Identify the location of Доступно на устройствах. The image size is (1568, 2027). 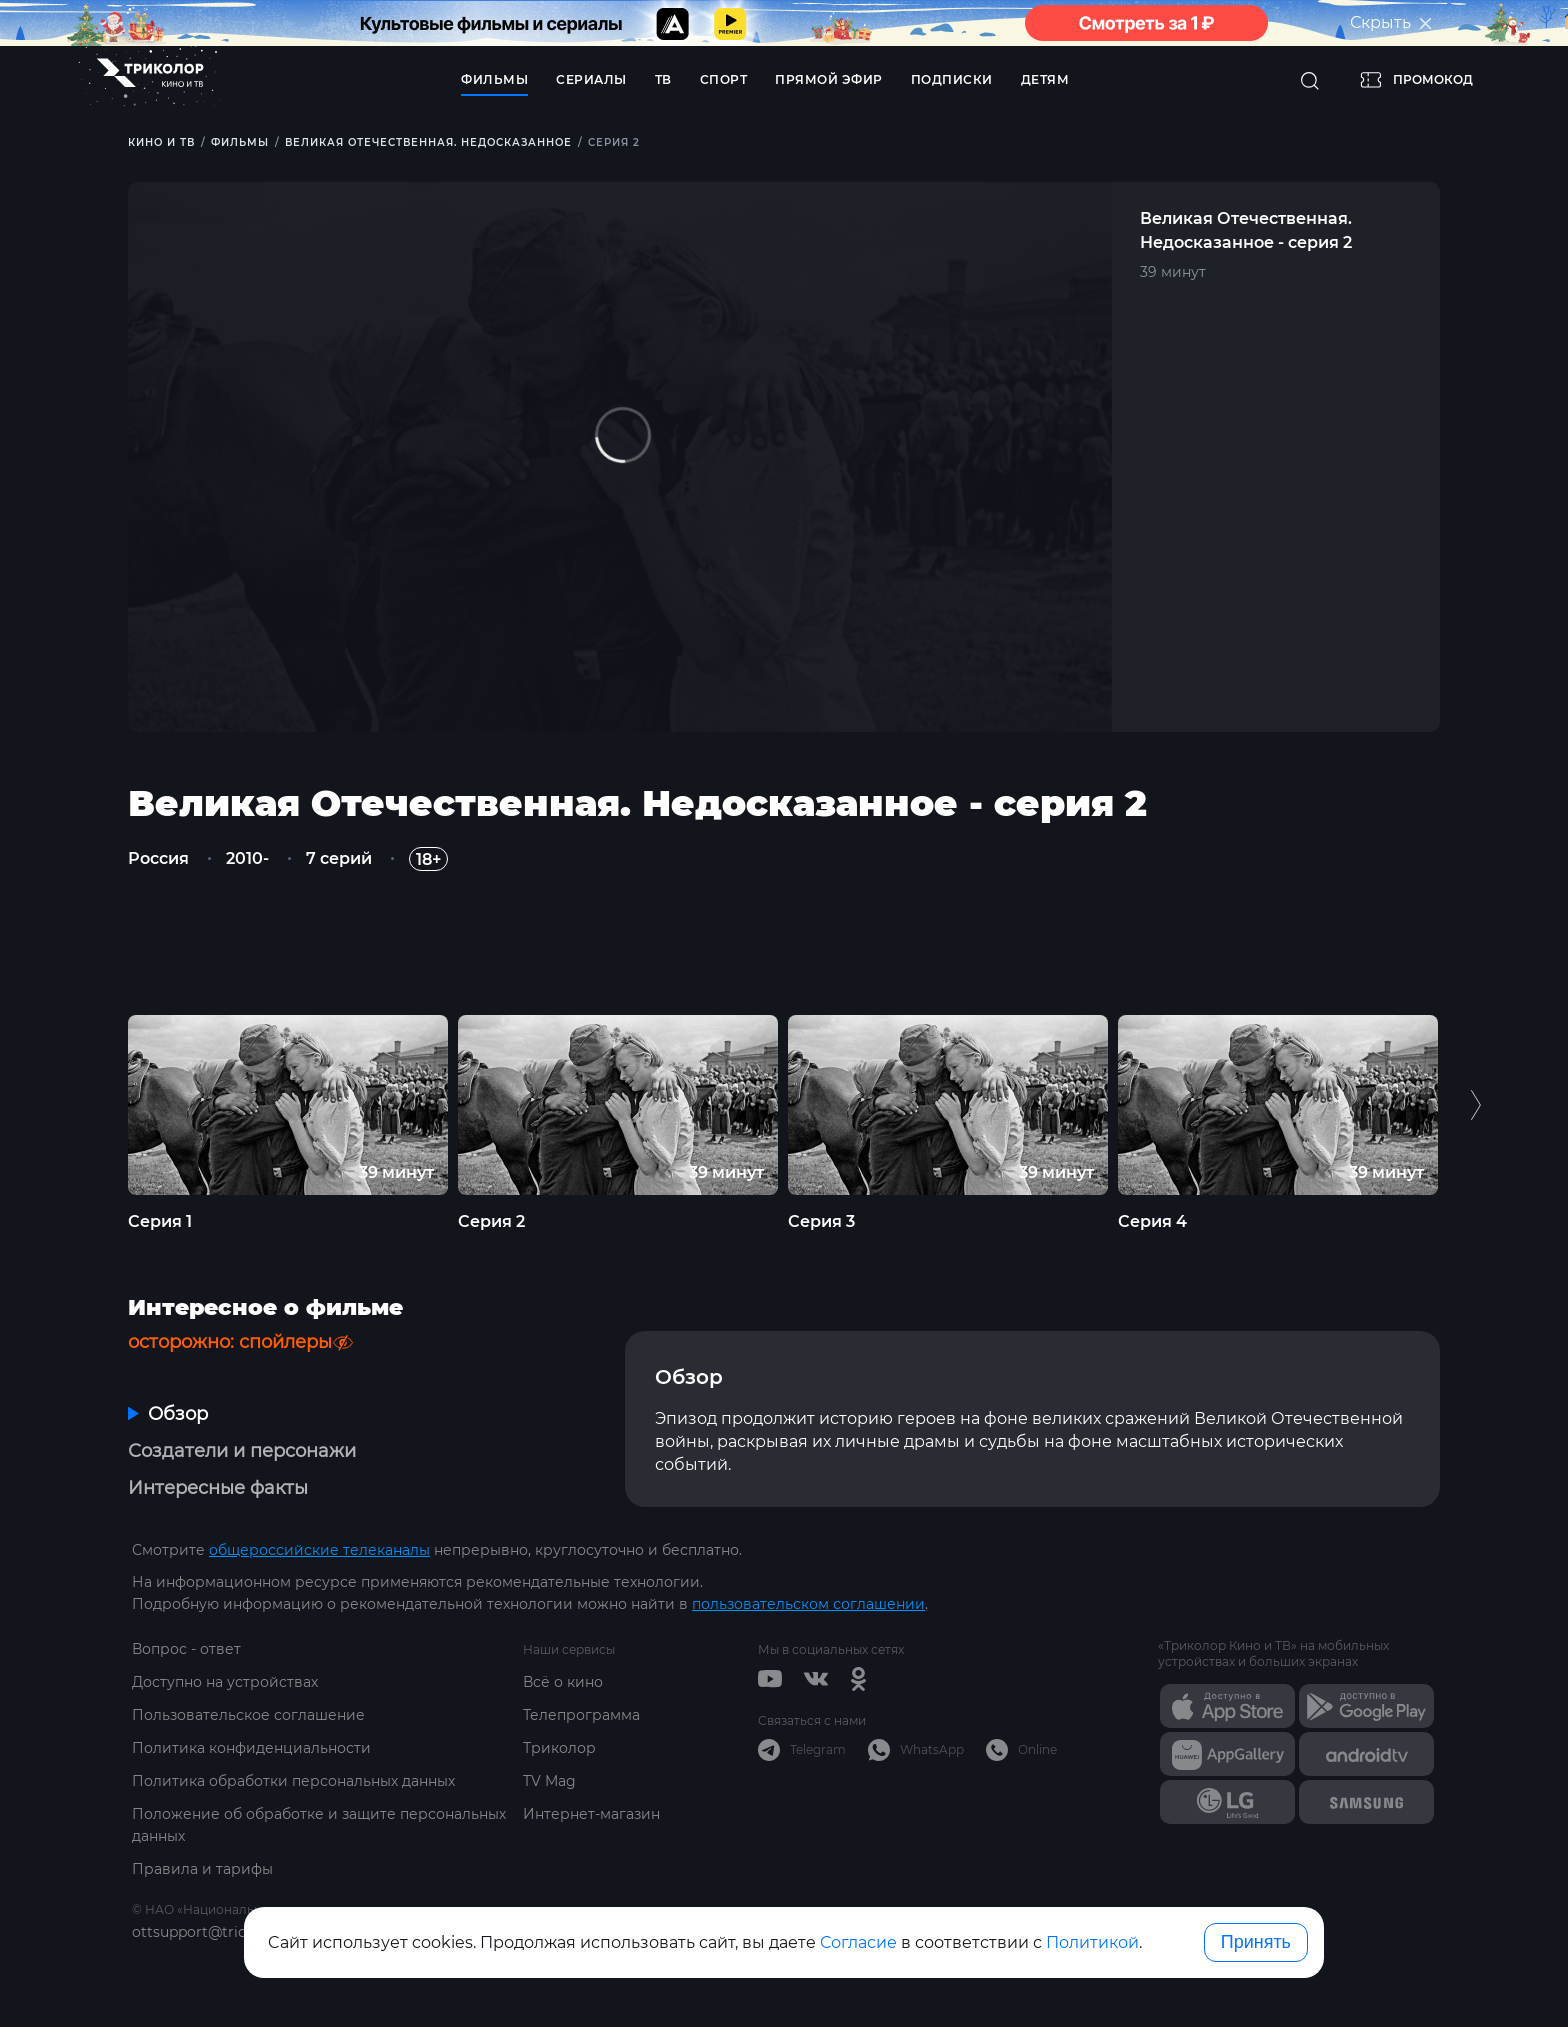
(225, 1682).